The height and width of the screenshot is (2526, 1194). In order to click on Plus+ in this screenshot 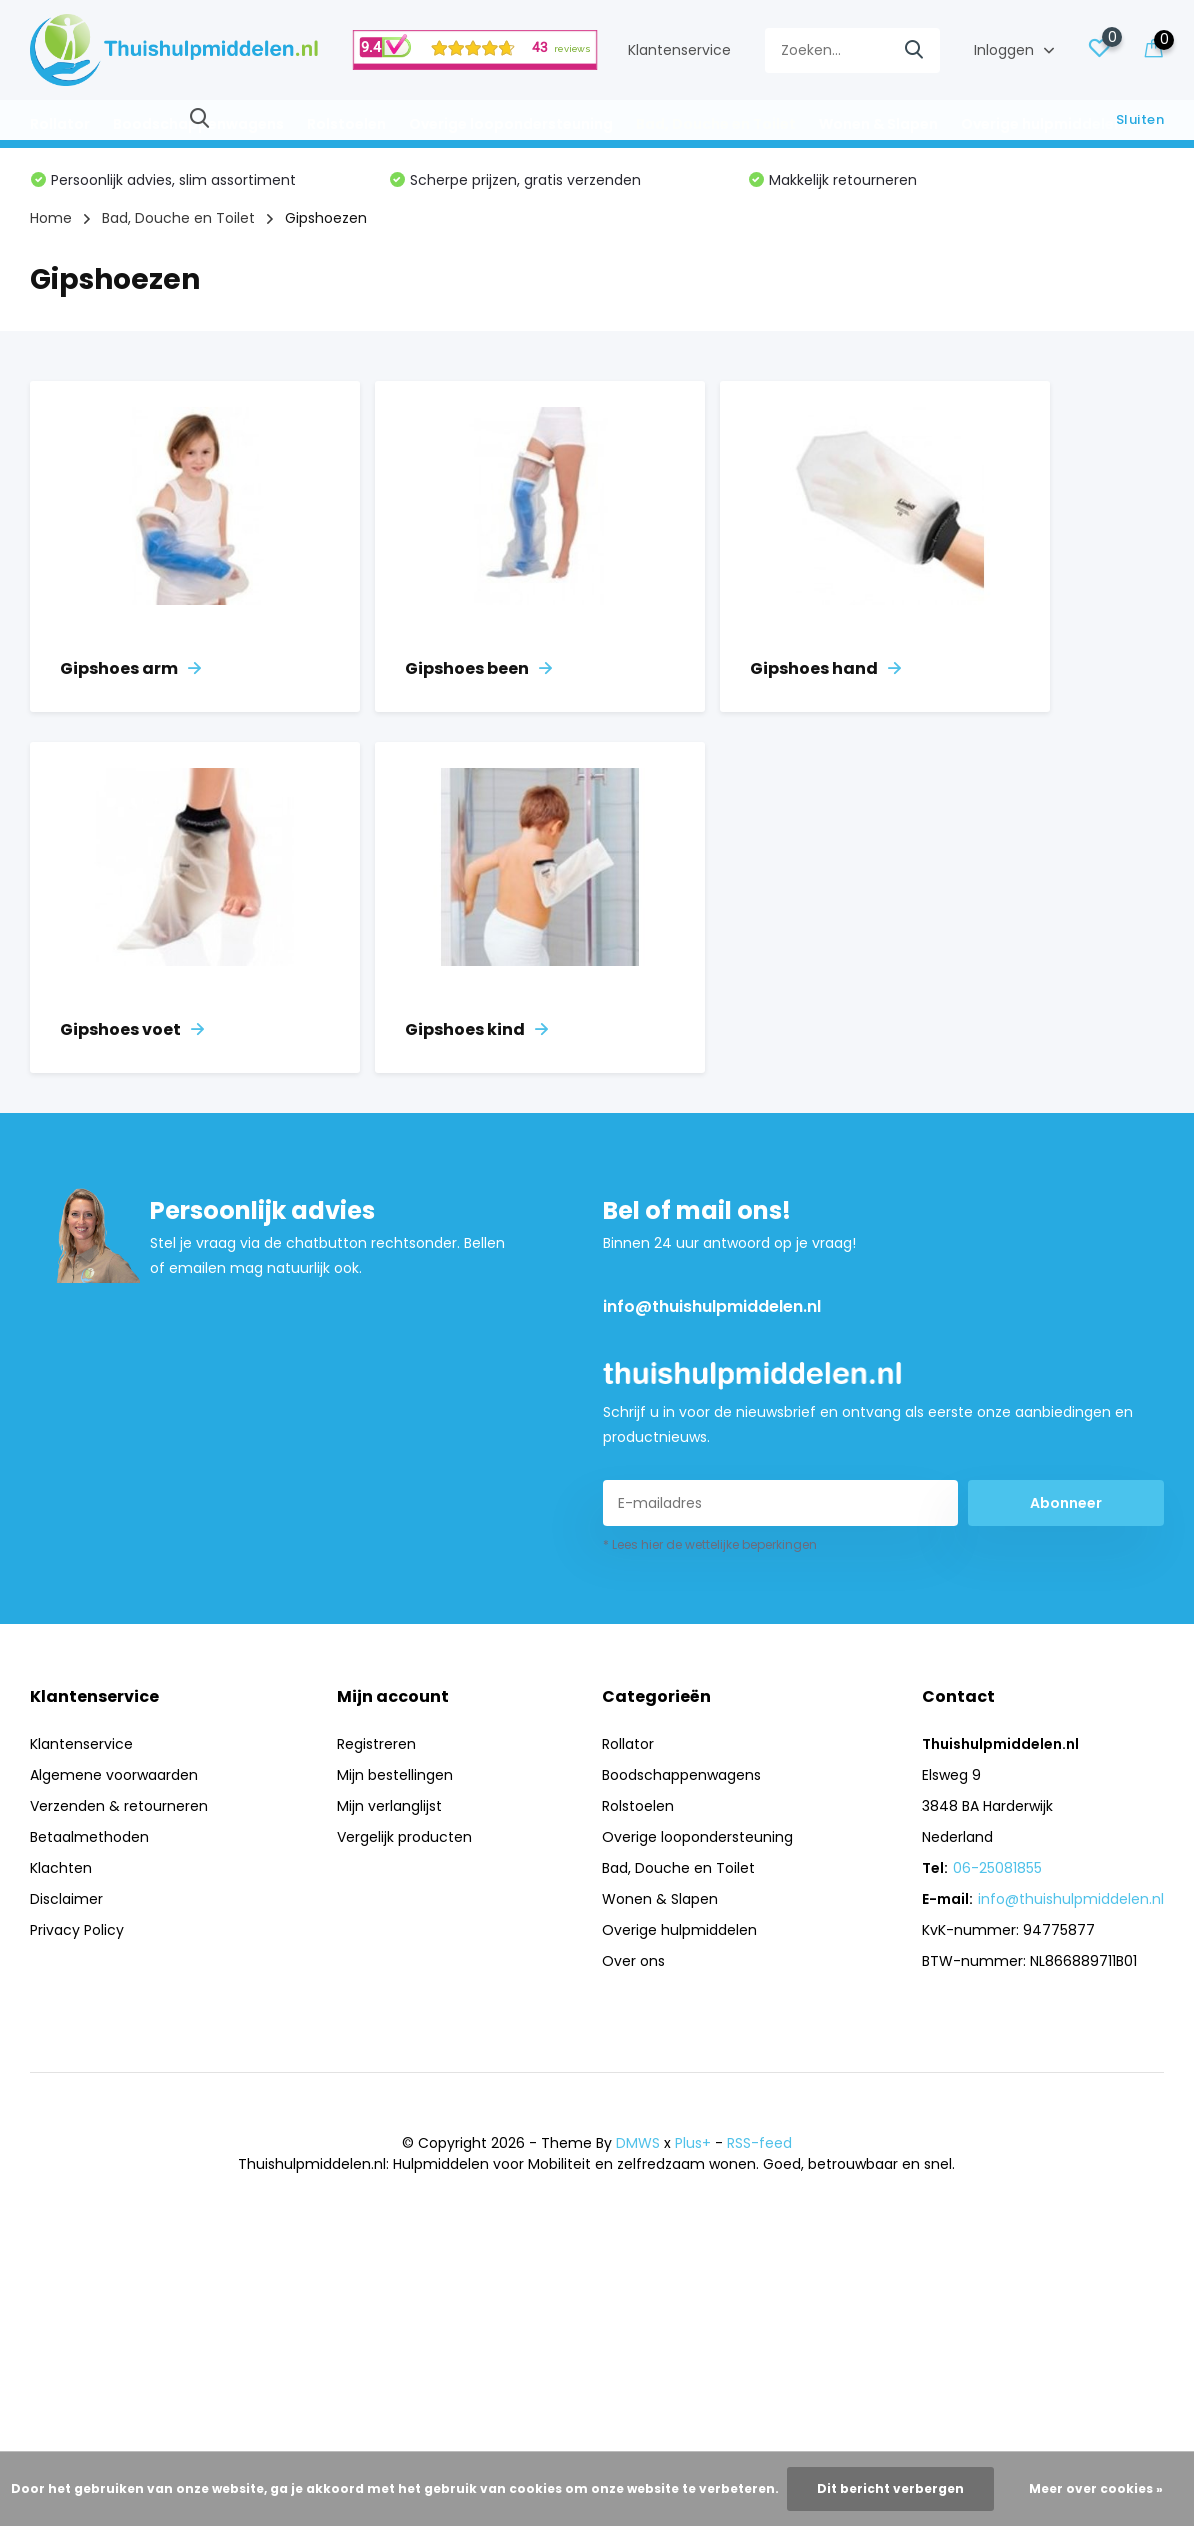, I will do `click(693, 2143)`.